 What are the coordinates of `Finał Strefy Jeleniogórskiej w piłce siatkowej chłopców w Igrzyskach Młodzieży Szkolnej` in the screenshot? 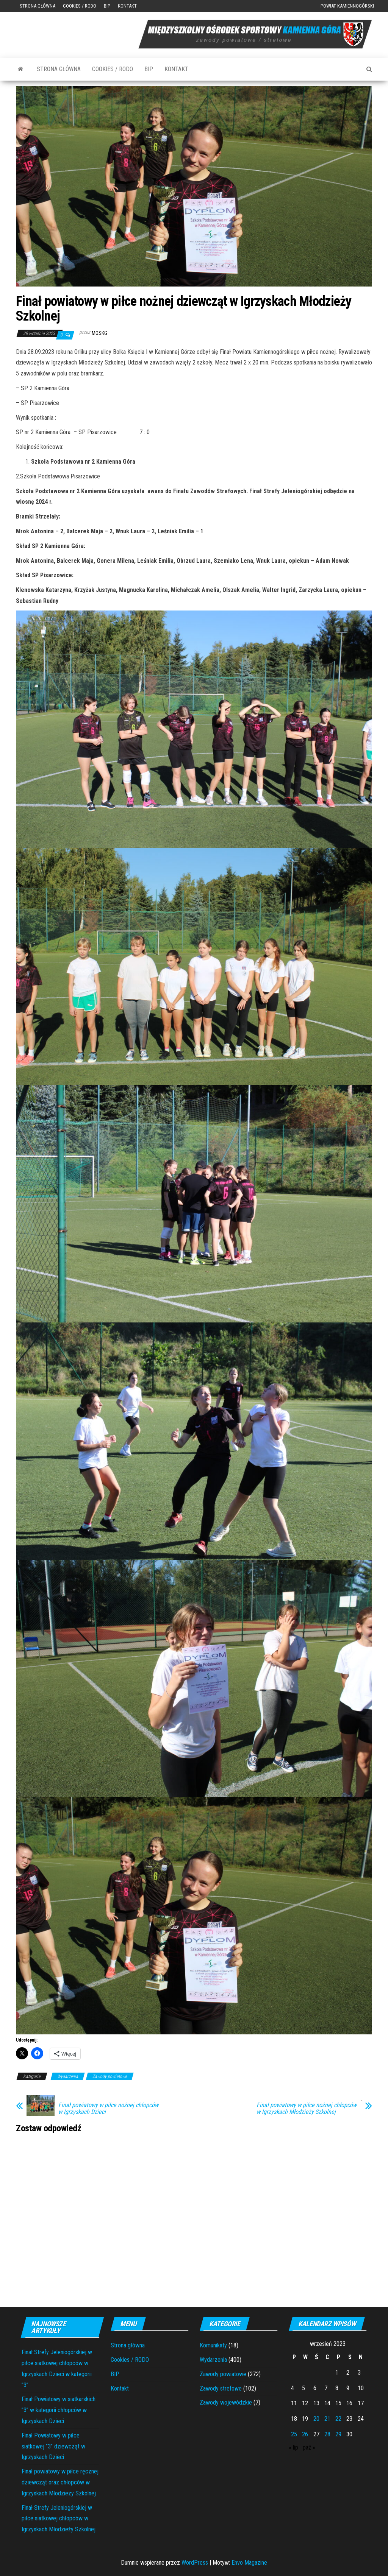 It's located at (58, 2518).